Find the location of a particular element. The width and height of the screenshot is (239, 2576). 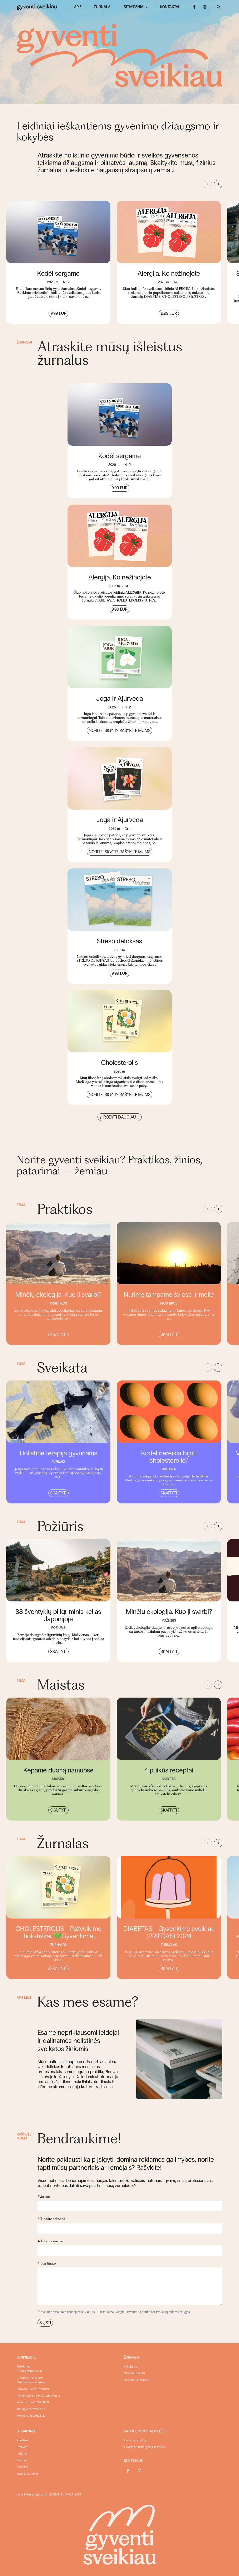

El. pašto adresas is located at coordinates (51, 2219).